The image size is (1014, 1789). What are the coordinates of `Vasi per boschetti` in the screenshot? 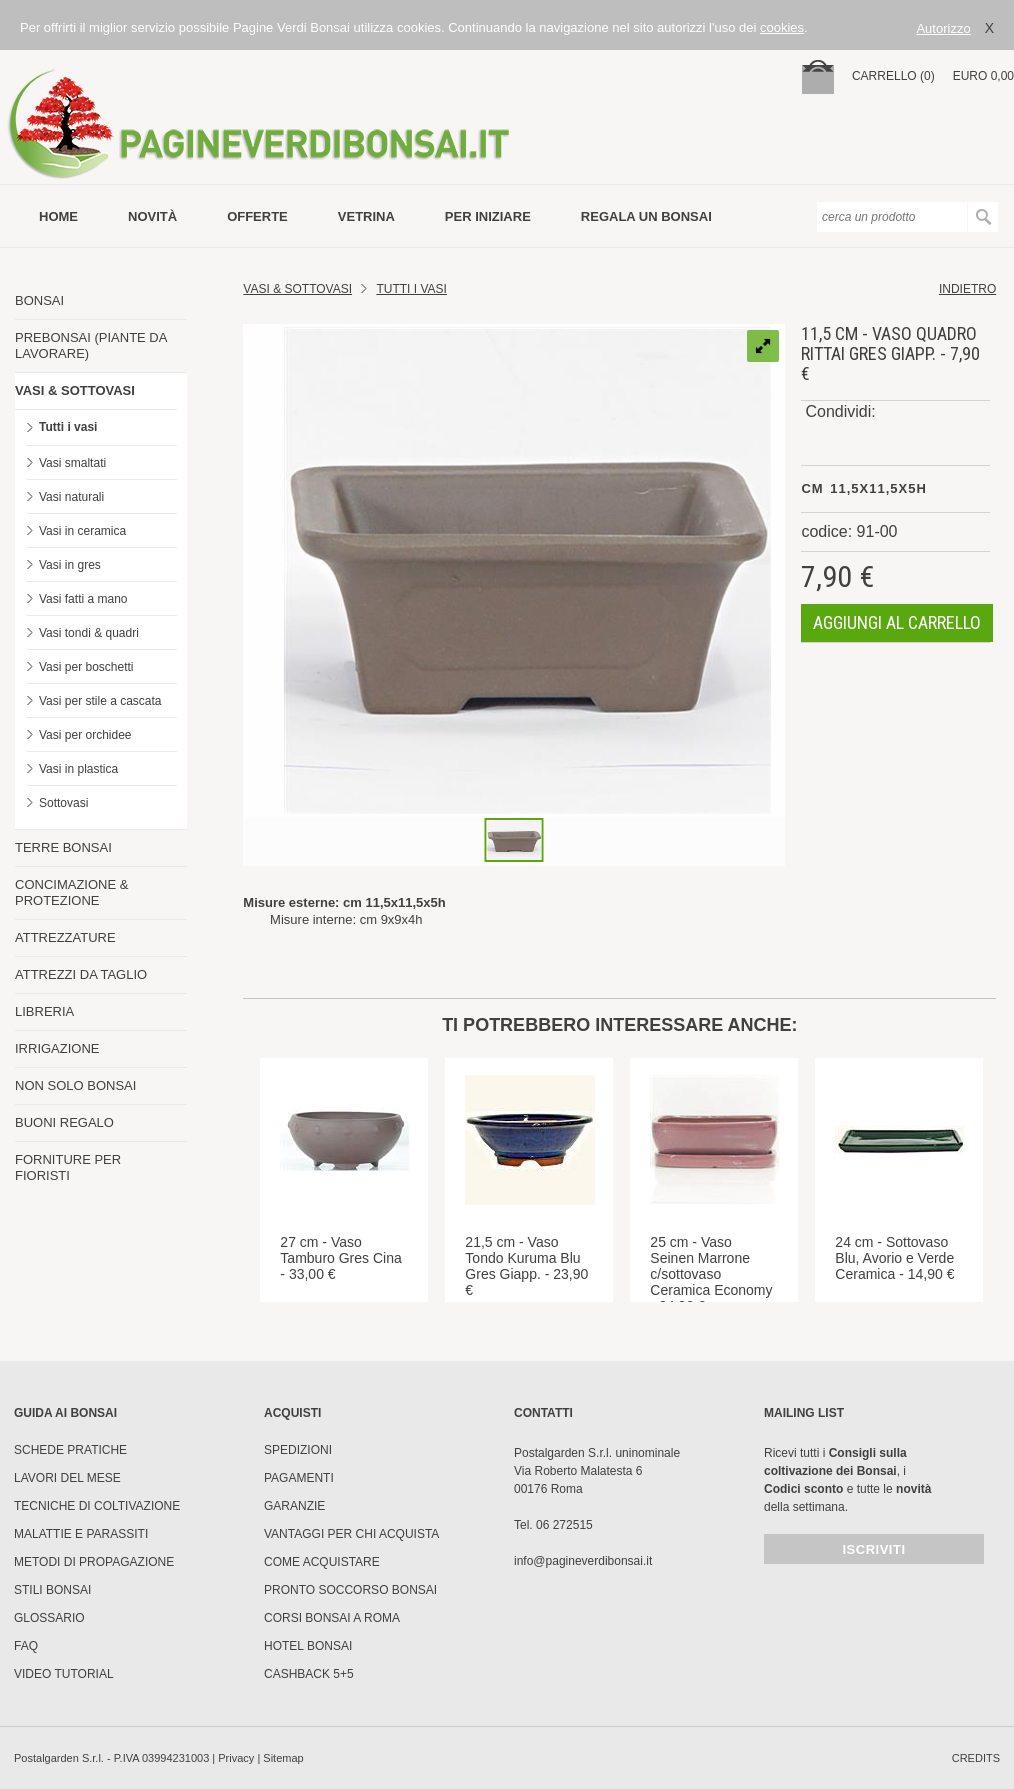 It's located at (86, 667).